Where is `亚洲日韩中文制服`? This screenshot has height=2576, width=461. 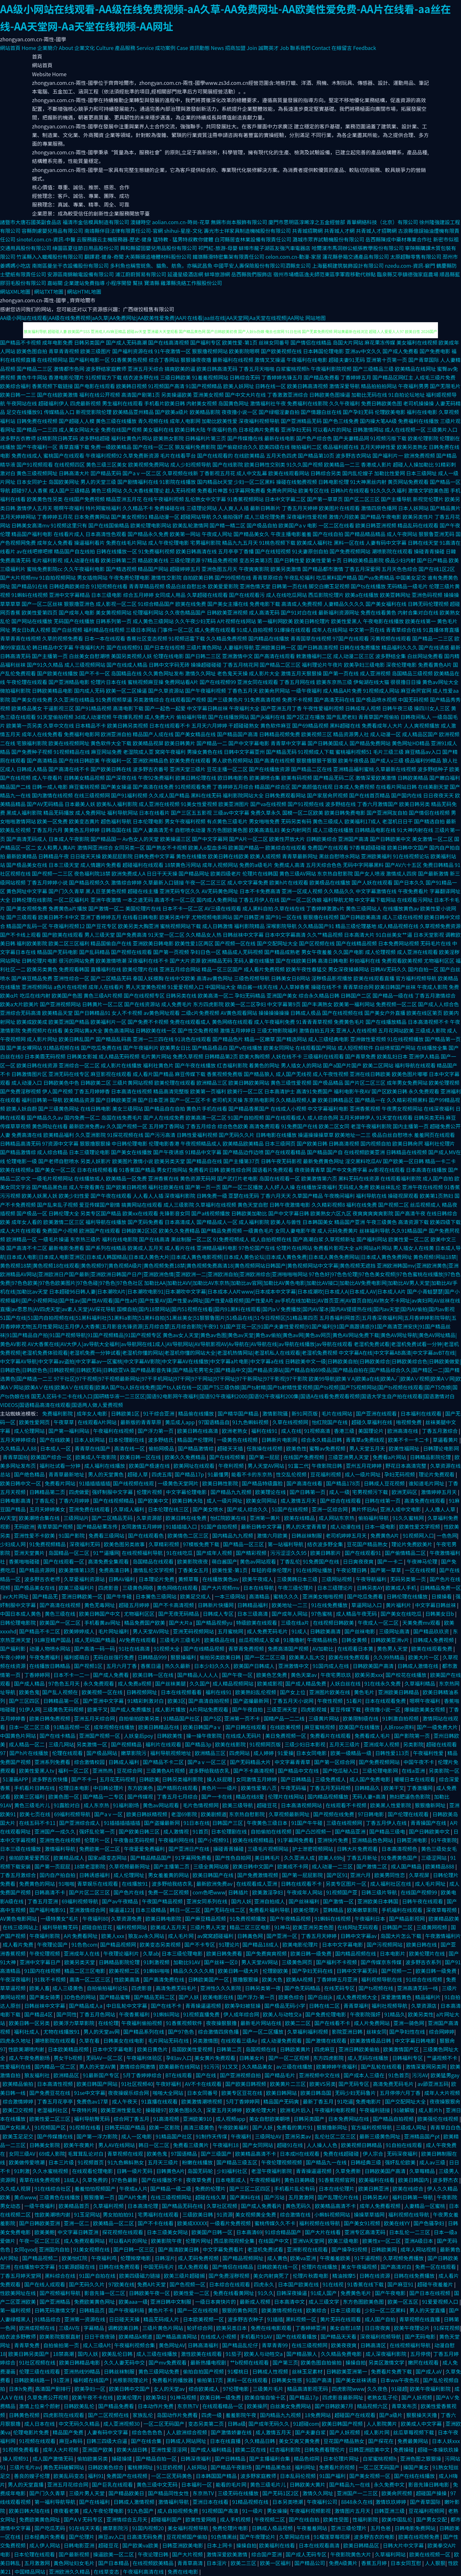 亚洲日韩中文制服 is located at coordinates (171, 2301).